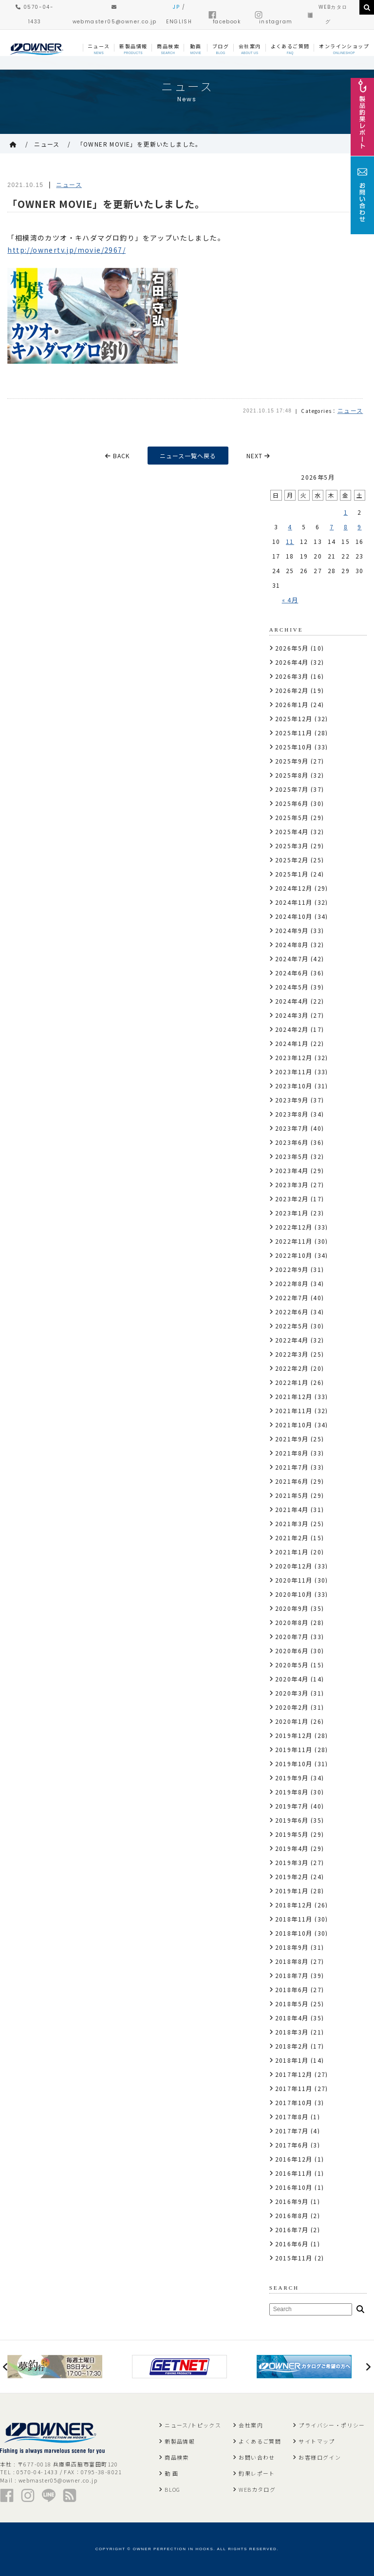 This screenshot has height=2576, width=374. I want to click on 2024年5月, so click(292, 987).